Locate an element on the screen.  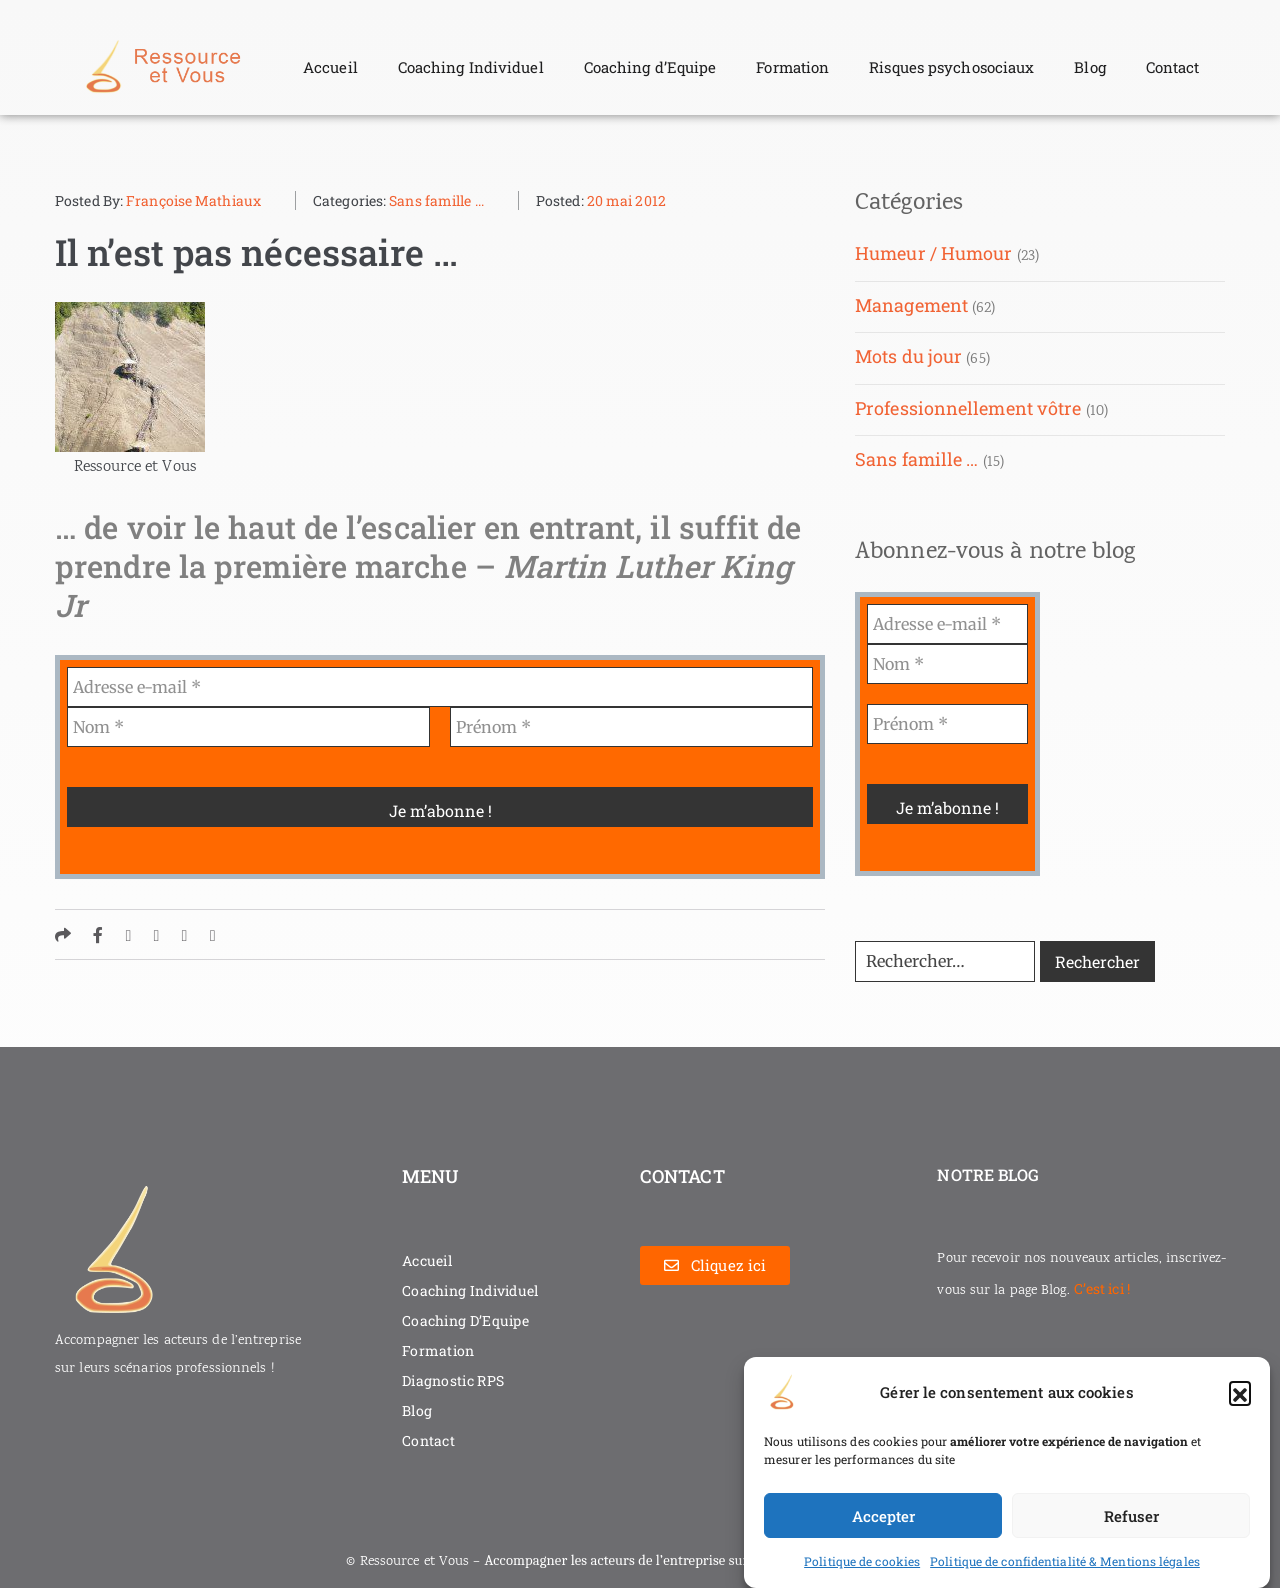
Humeur / Humour is located at coordinates (934, 253).